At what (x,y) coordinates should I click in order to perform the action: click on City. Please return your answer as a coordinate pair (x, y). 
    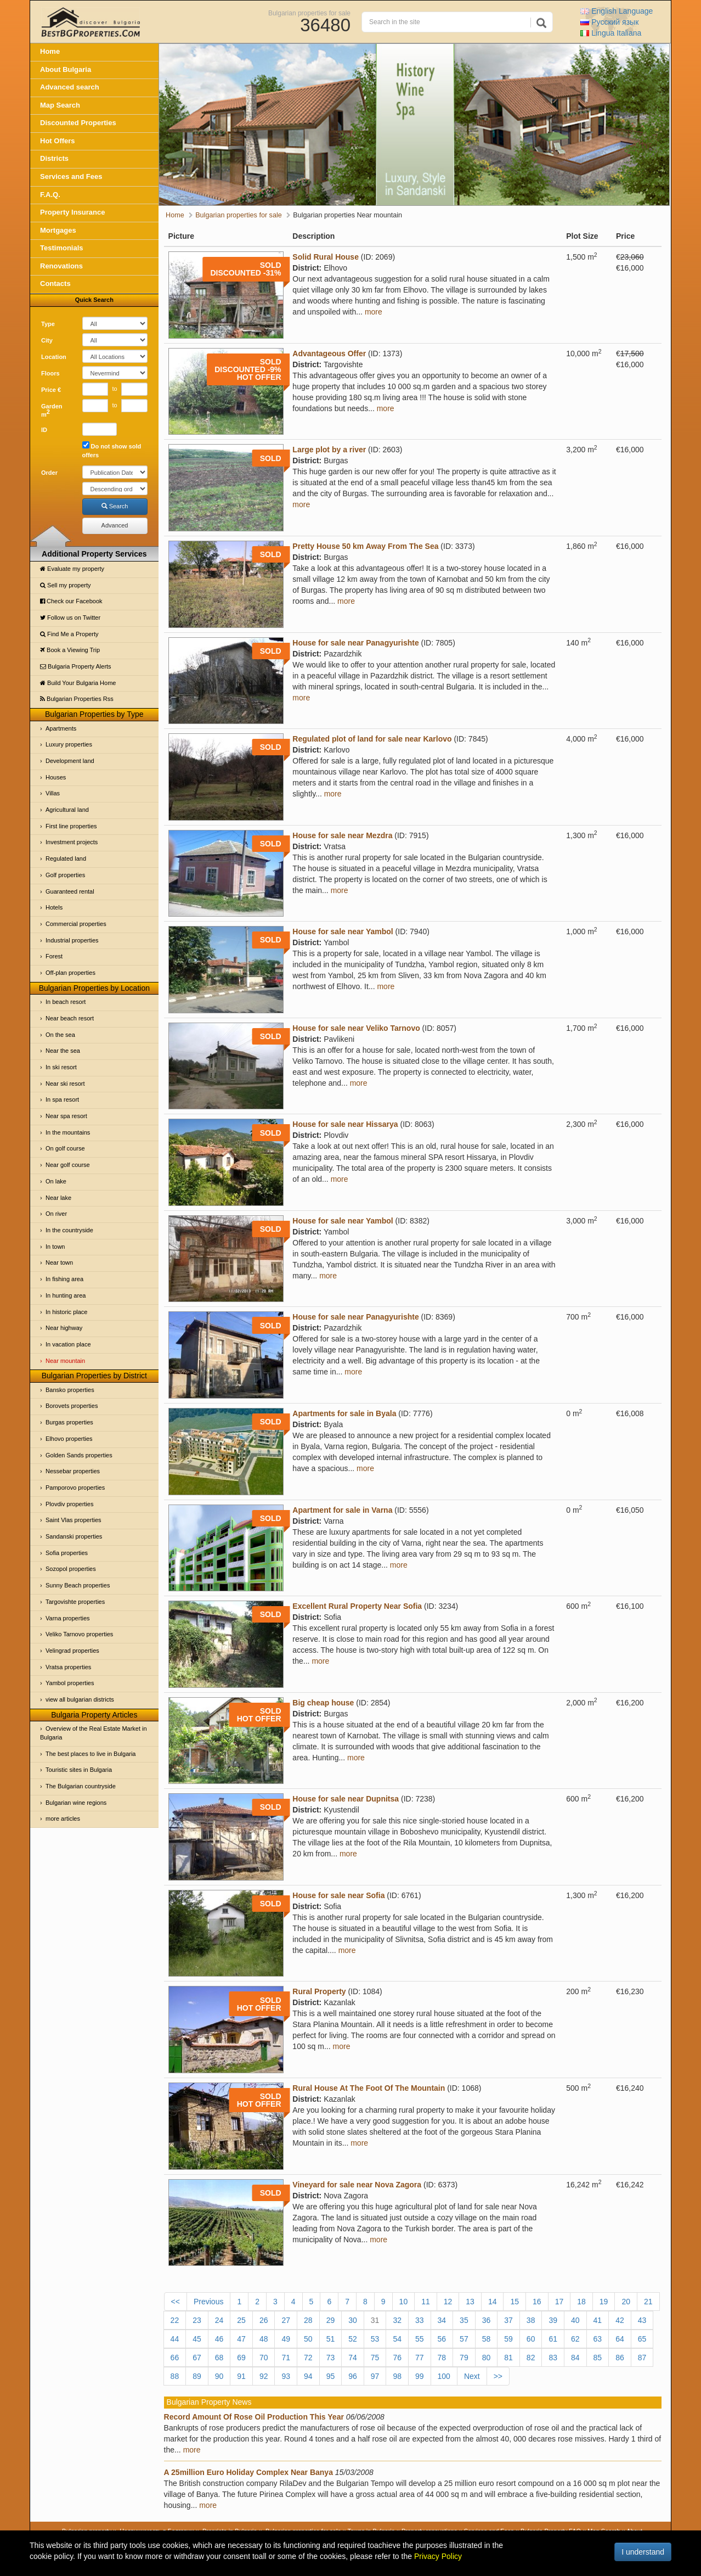
    Looking at the image, I should click on (47, 340).